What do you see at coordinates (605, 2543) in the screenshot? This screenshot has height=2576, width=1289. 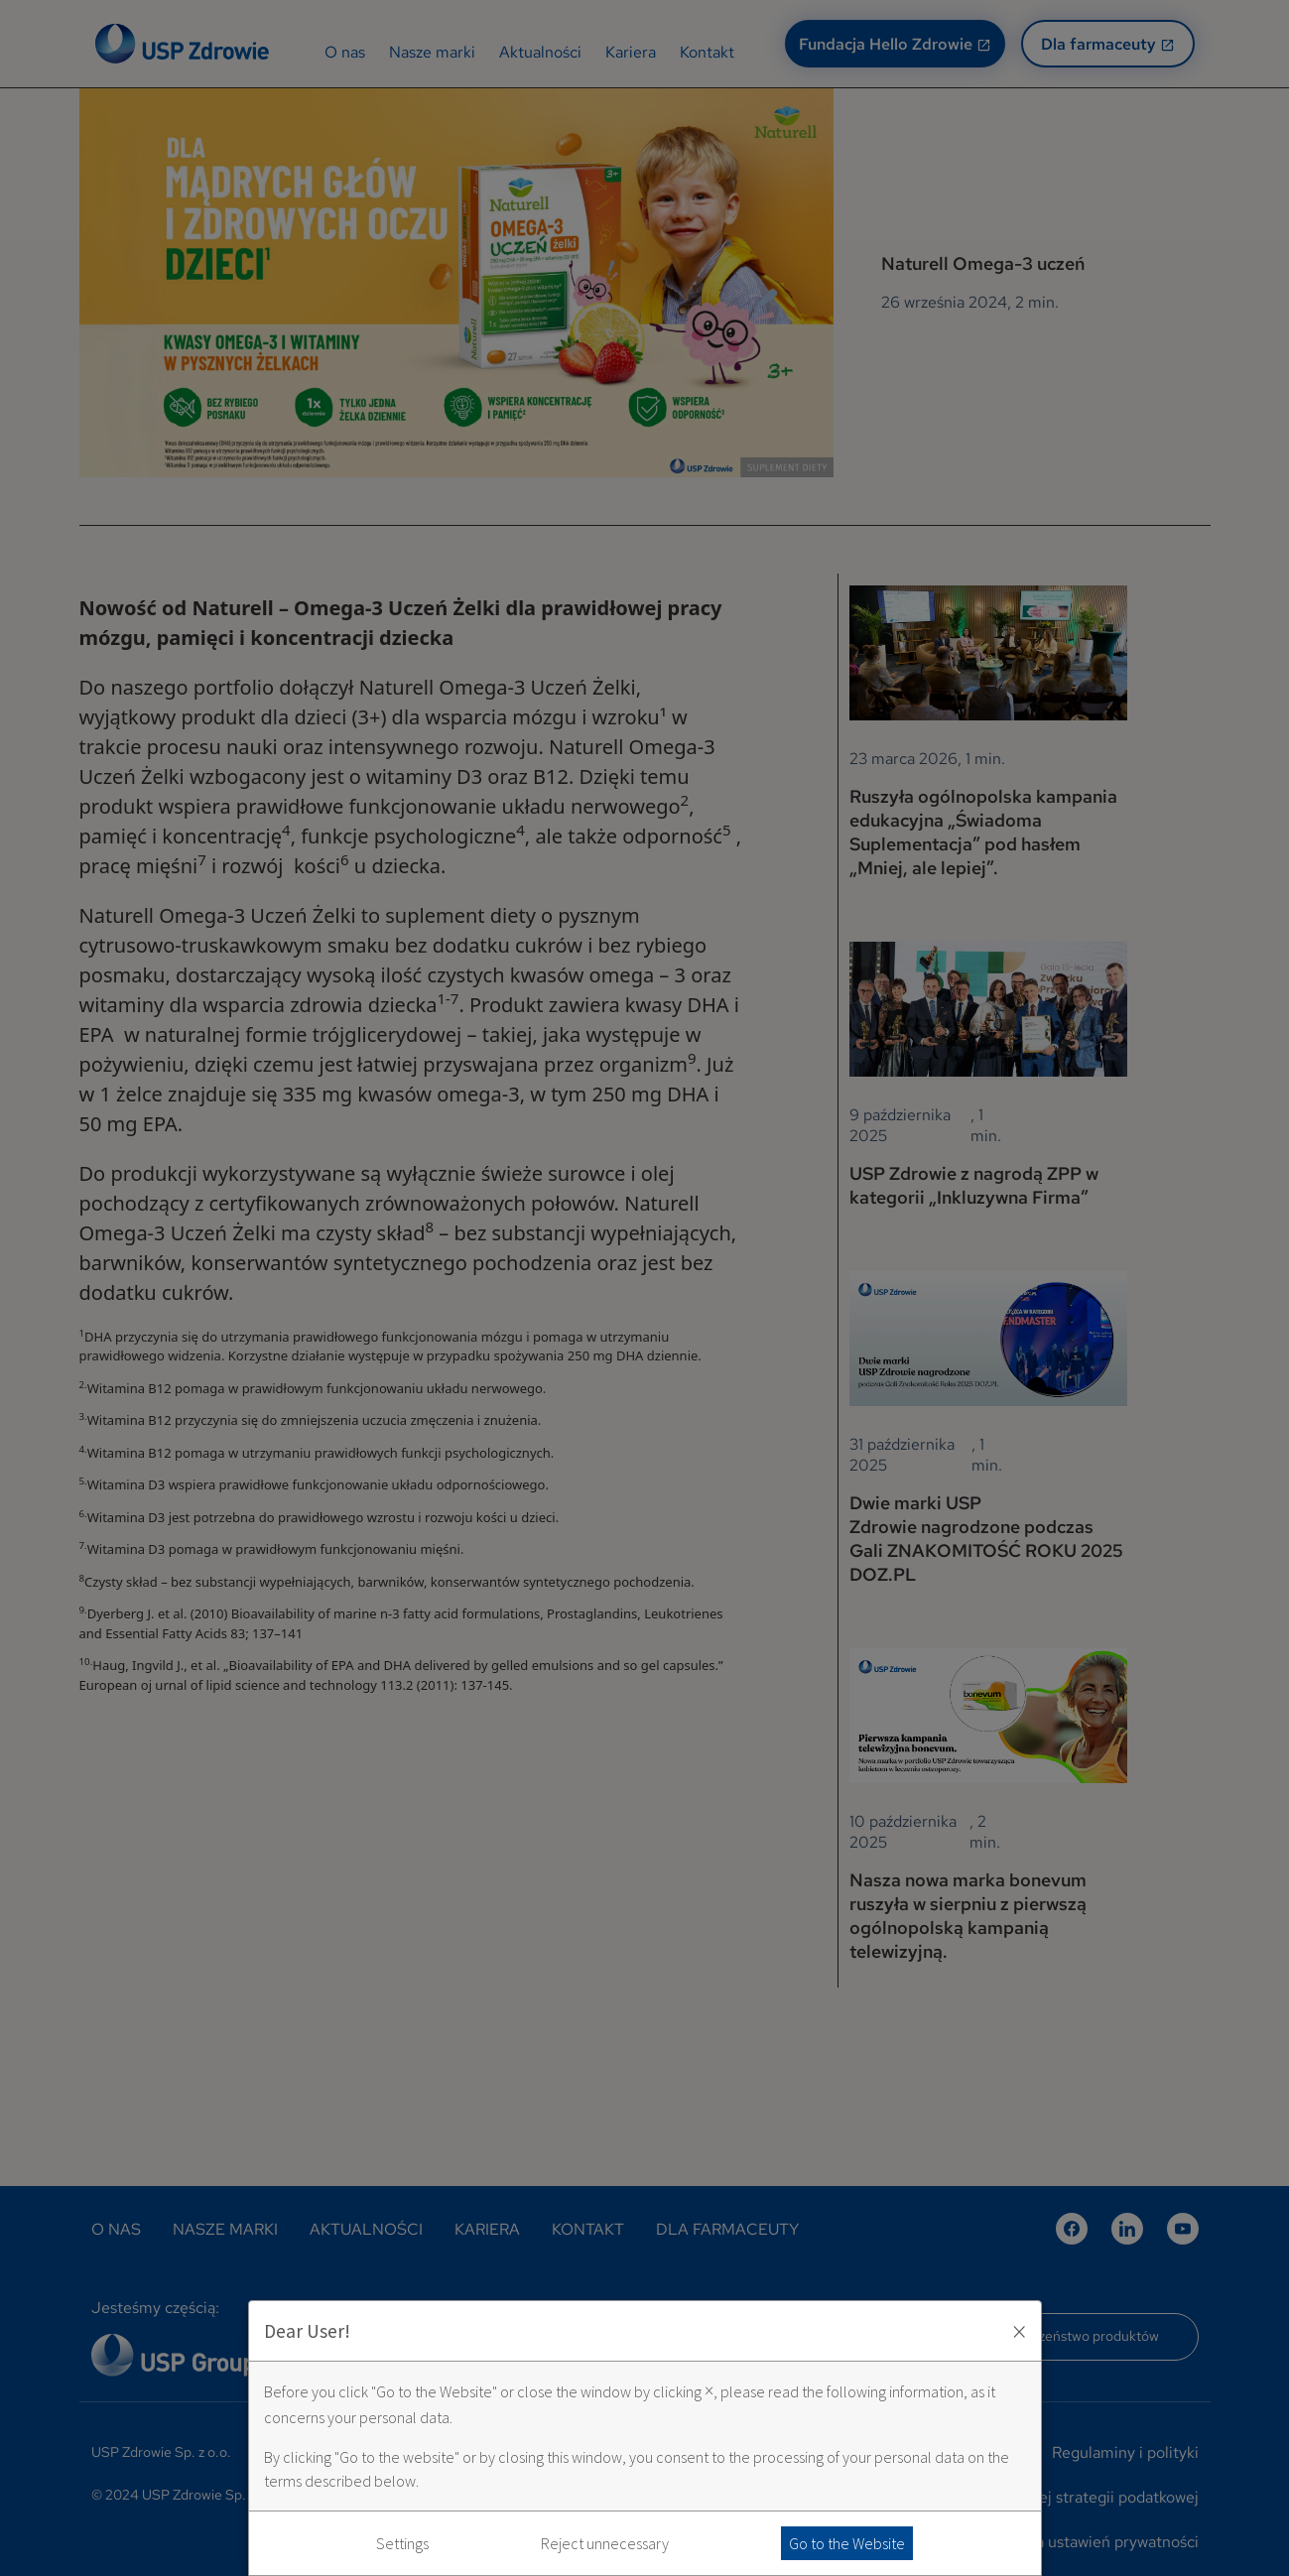 I see `Reject unnecessary` at bounding box center [605, 2543].